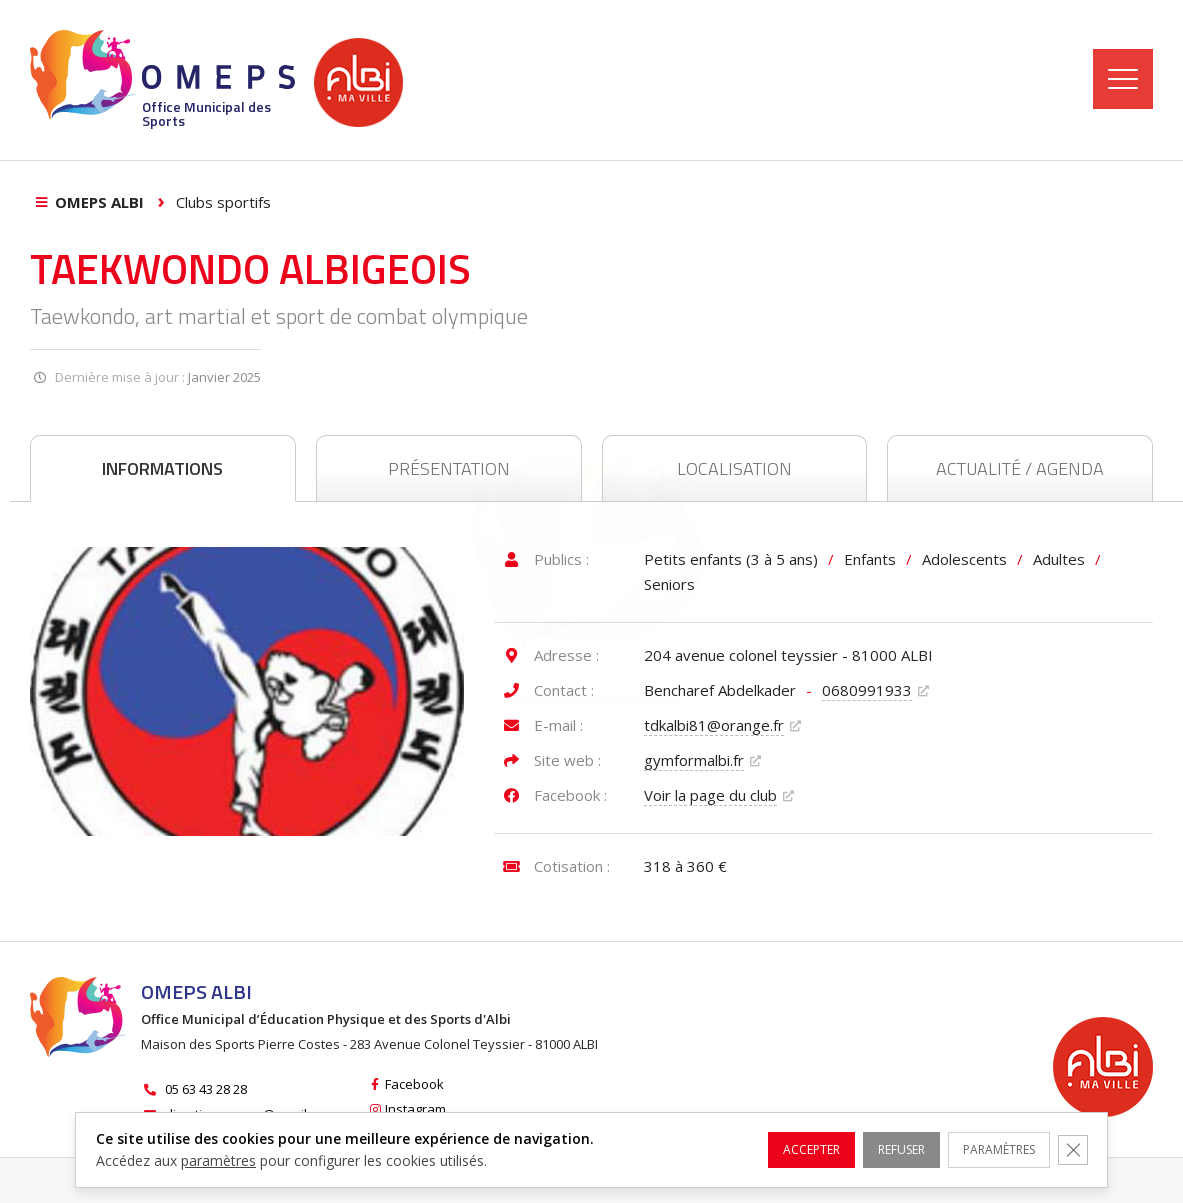  Describe the element at coordinates (870, 1149) in the screenshot. I see `Refuser` at that location.